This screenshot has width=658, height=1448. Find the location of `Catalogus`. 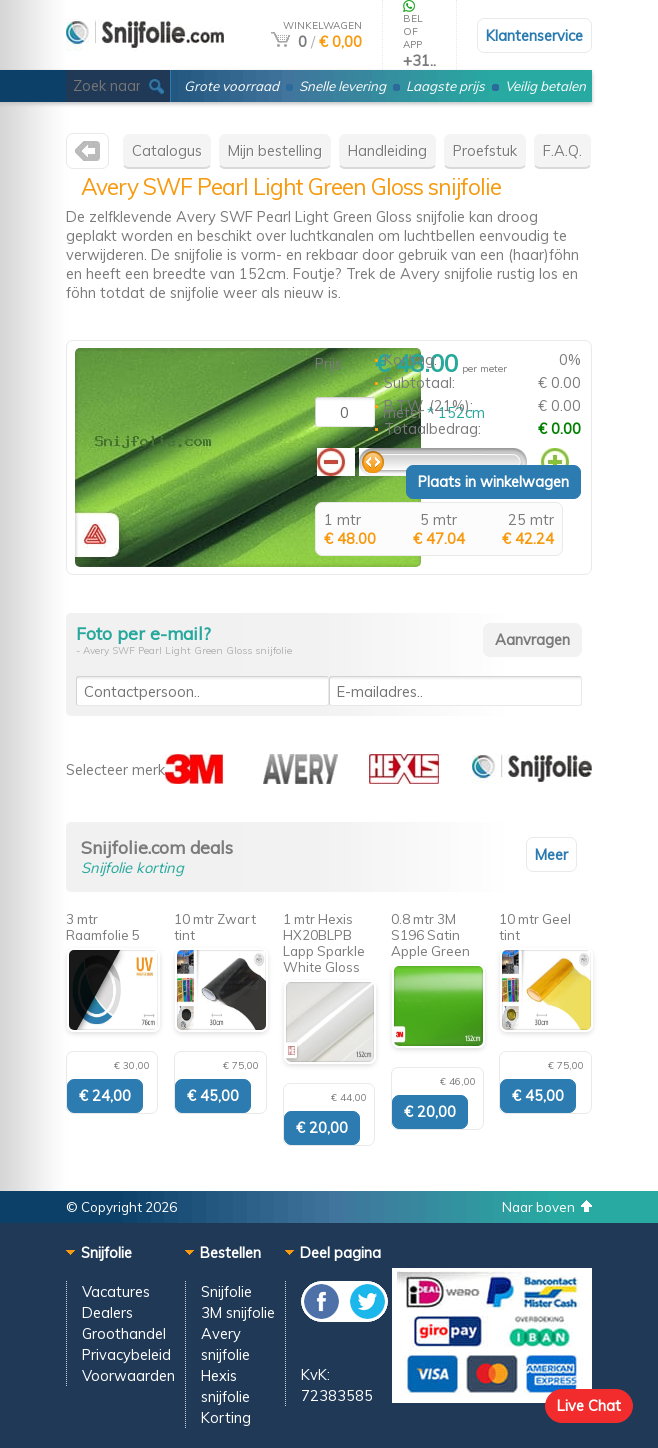

Catalogus is located at coordinates (167, 150).